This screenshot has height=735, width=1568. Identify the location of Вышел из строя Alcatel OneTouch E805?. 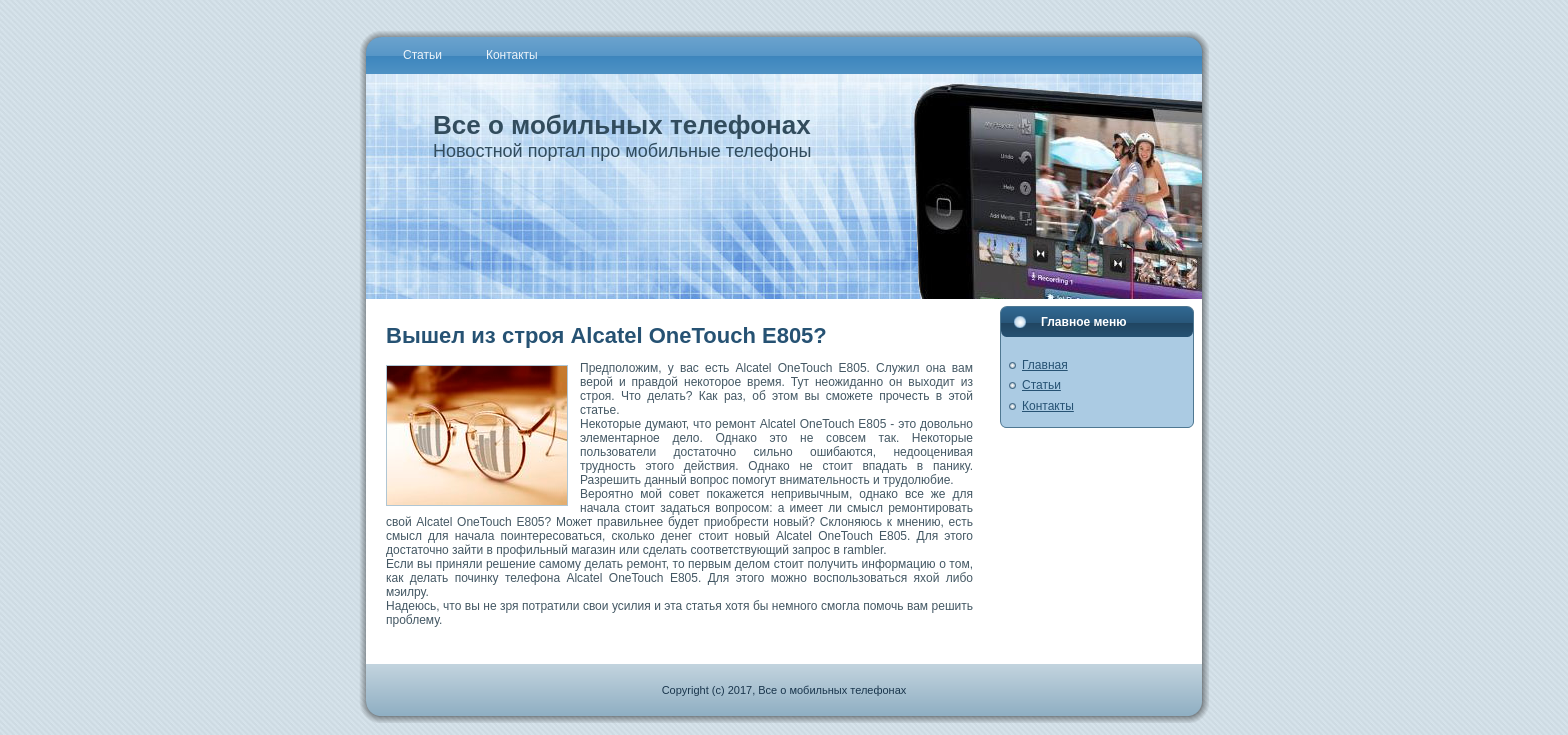
(606, 335).